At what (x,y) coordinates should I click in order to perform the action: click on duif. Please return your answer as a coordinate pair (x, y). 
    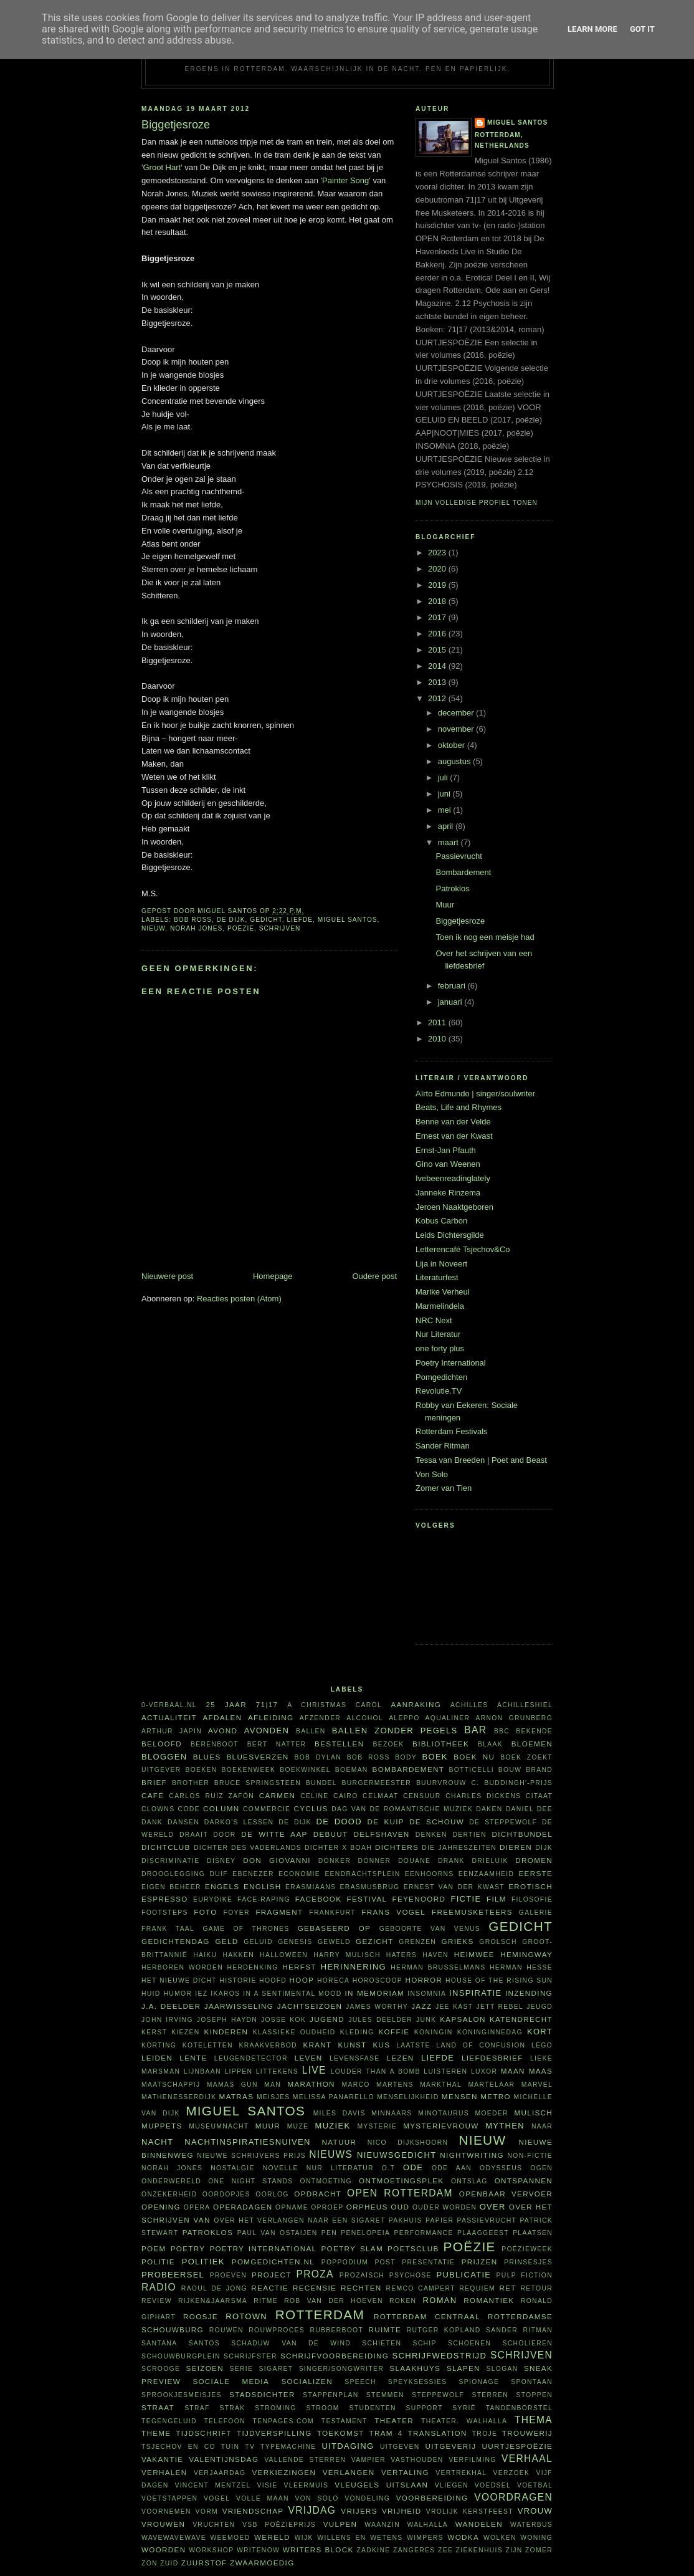
    Looking at the image, I should click on (219, 1873).